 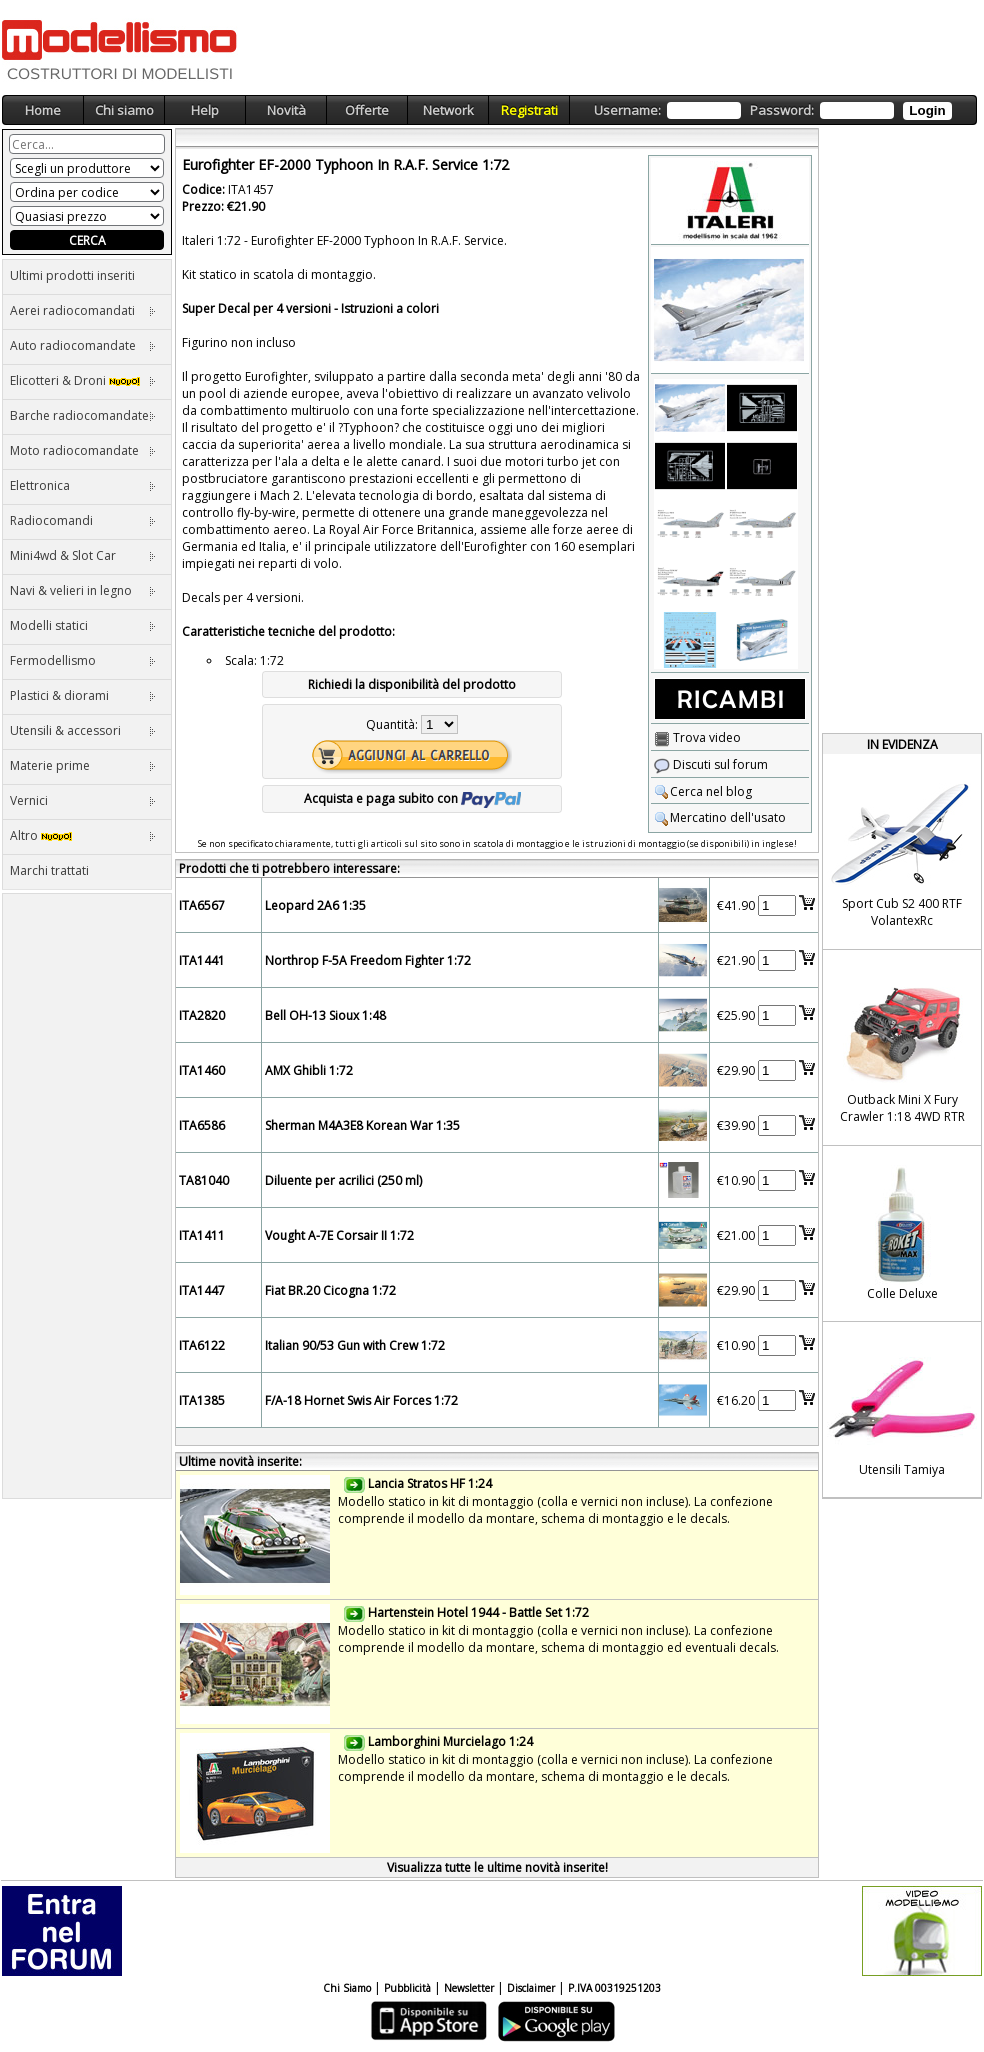 What do you see at coordinates (362, 1125) in the screenshot?
I see `Sherman M4A3E8 Korean War 1:35` at bounding box center [362, 1125].